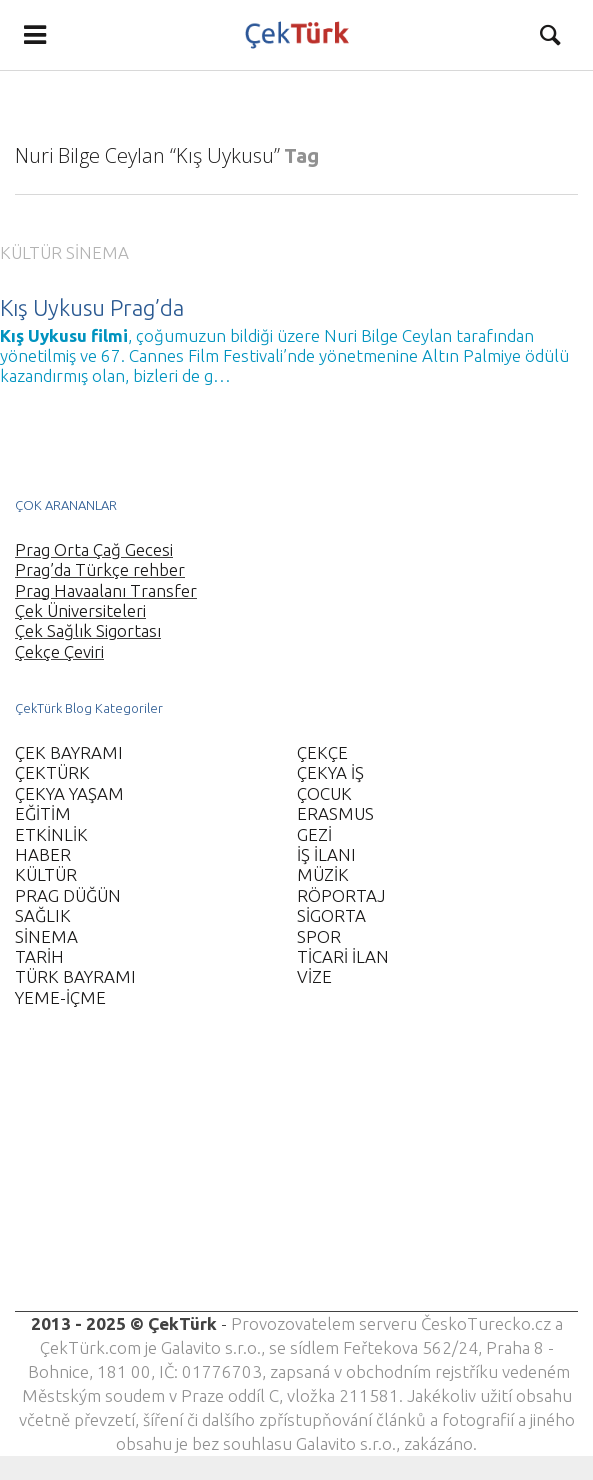  Describe the element at coordinates (60, 997) in the screenshot. I see `YEME-İÇME` at that location.